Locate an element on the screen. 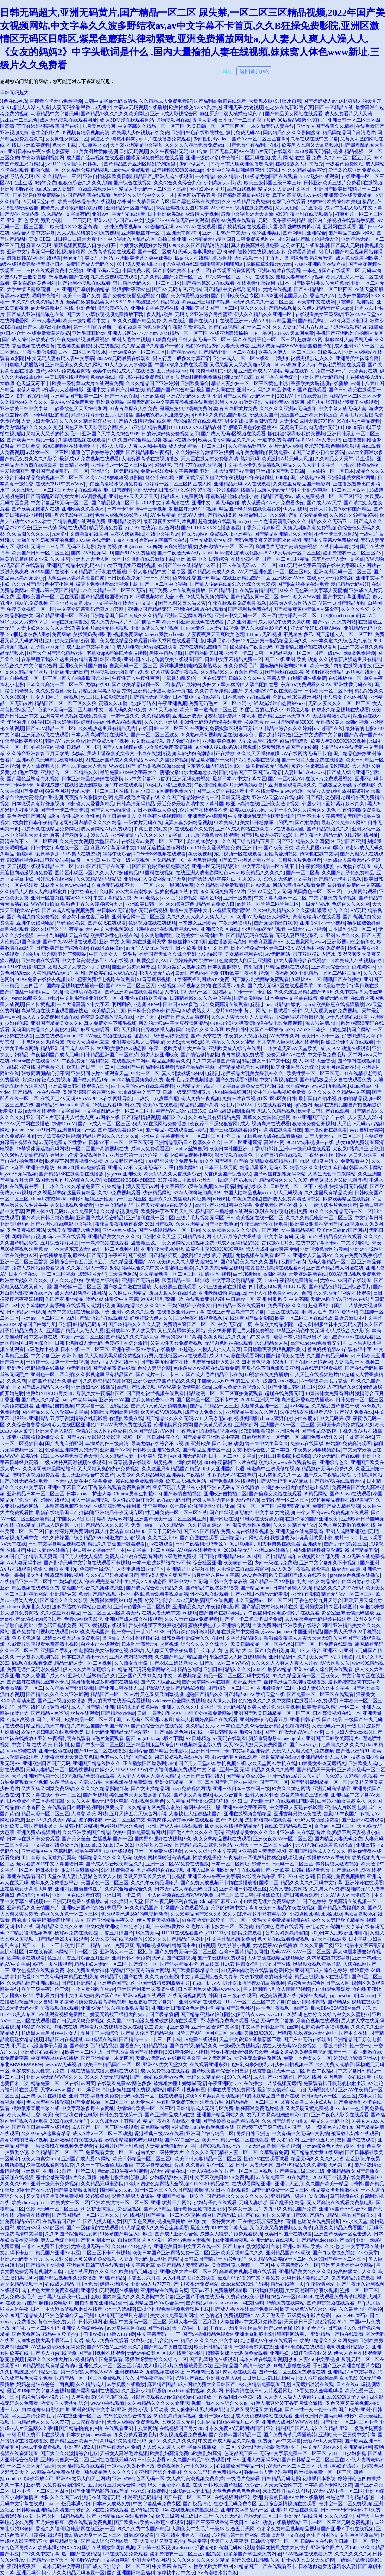 This screenshot has height=2576, width=385. 中文字幕高清免费日韩视频在线 is located at coordinates (250, 1085).